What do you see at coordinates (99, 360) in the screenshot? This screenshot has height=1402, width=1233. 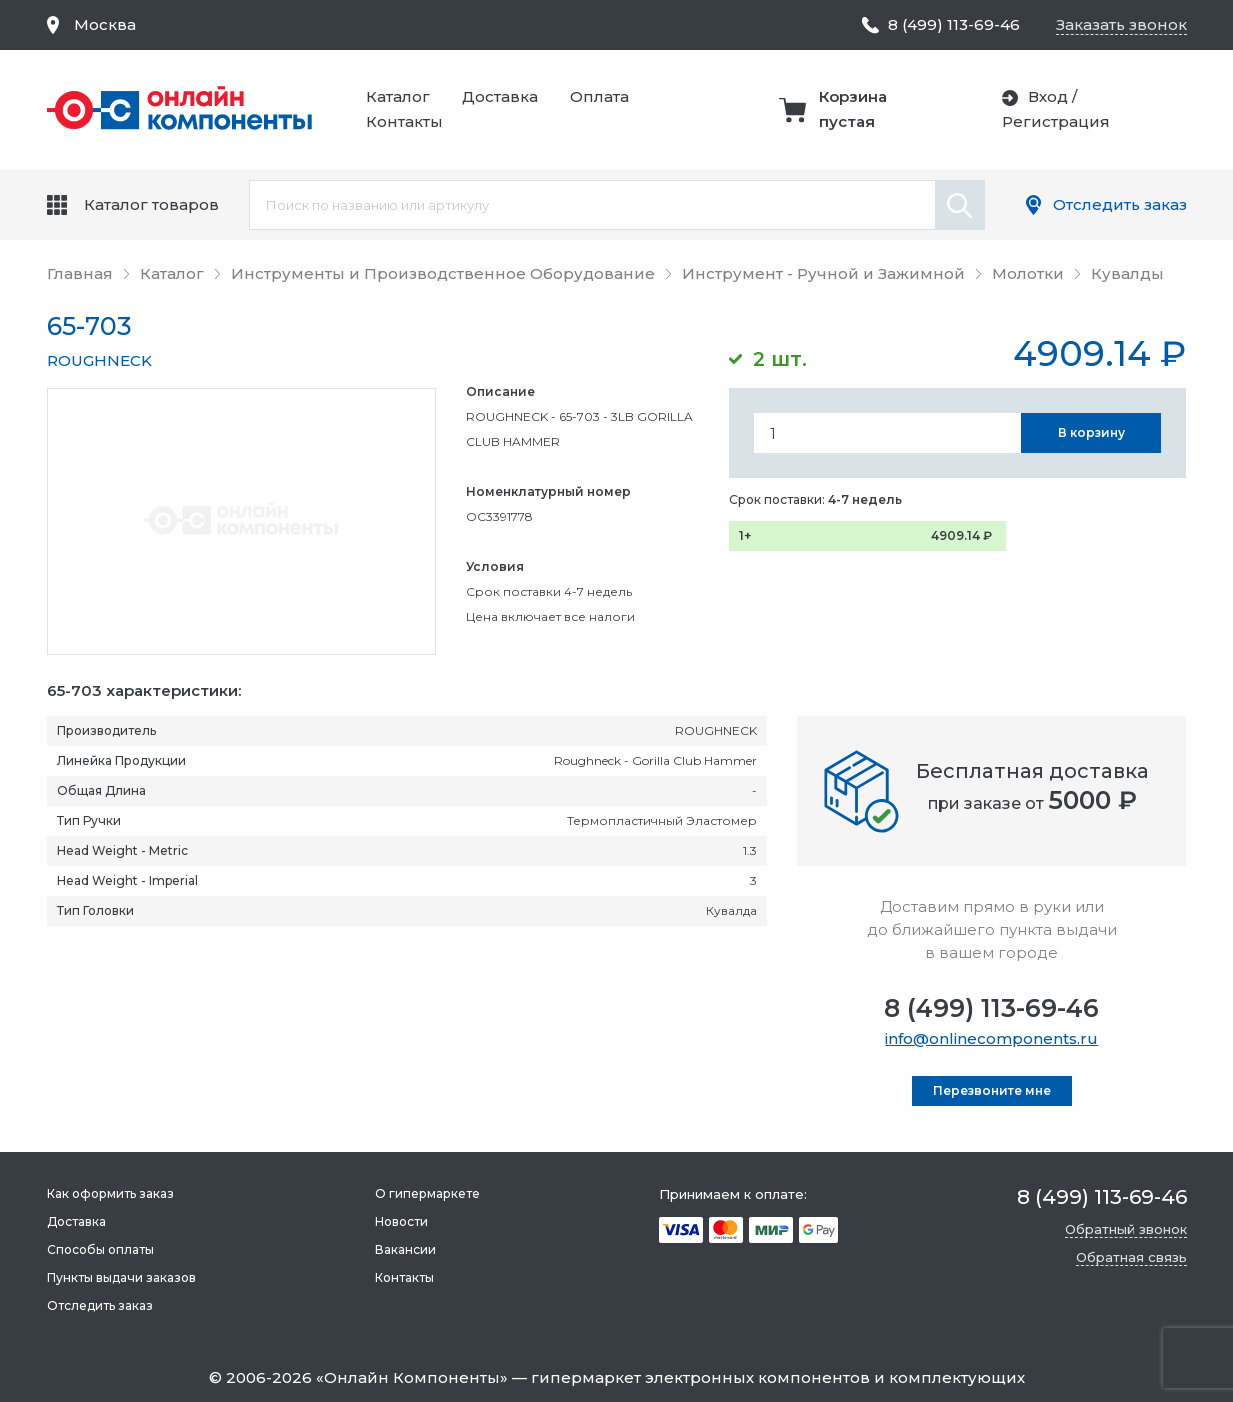 I see `ROUGHNECK` at bounding box center [99, 360].